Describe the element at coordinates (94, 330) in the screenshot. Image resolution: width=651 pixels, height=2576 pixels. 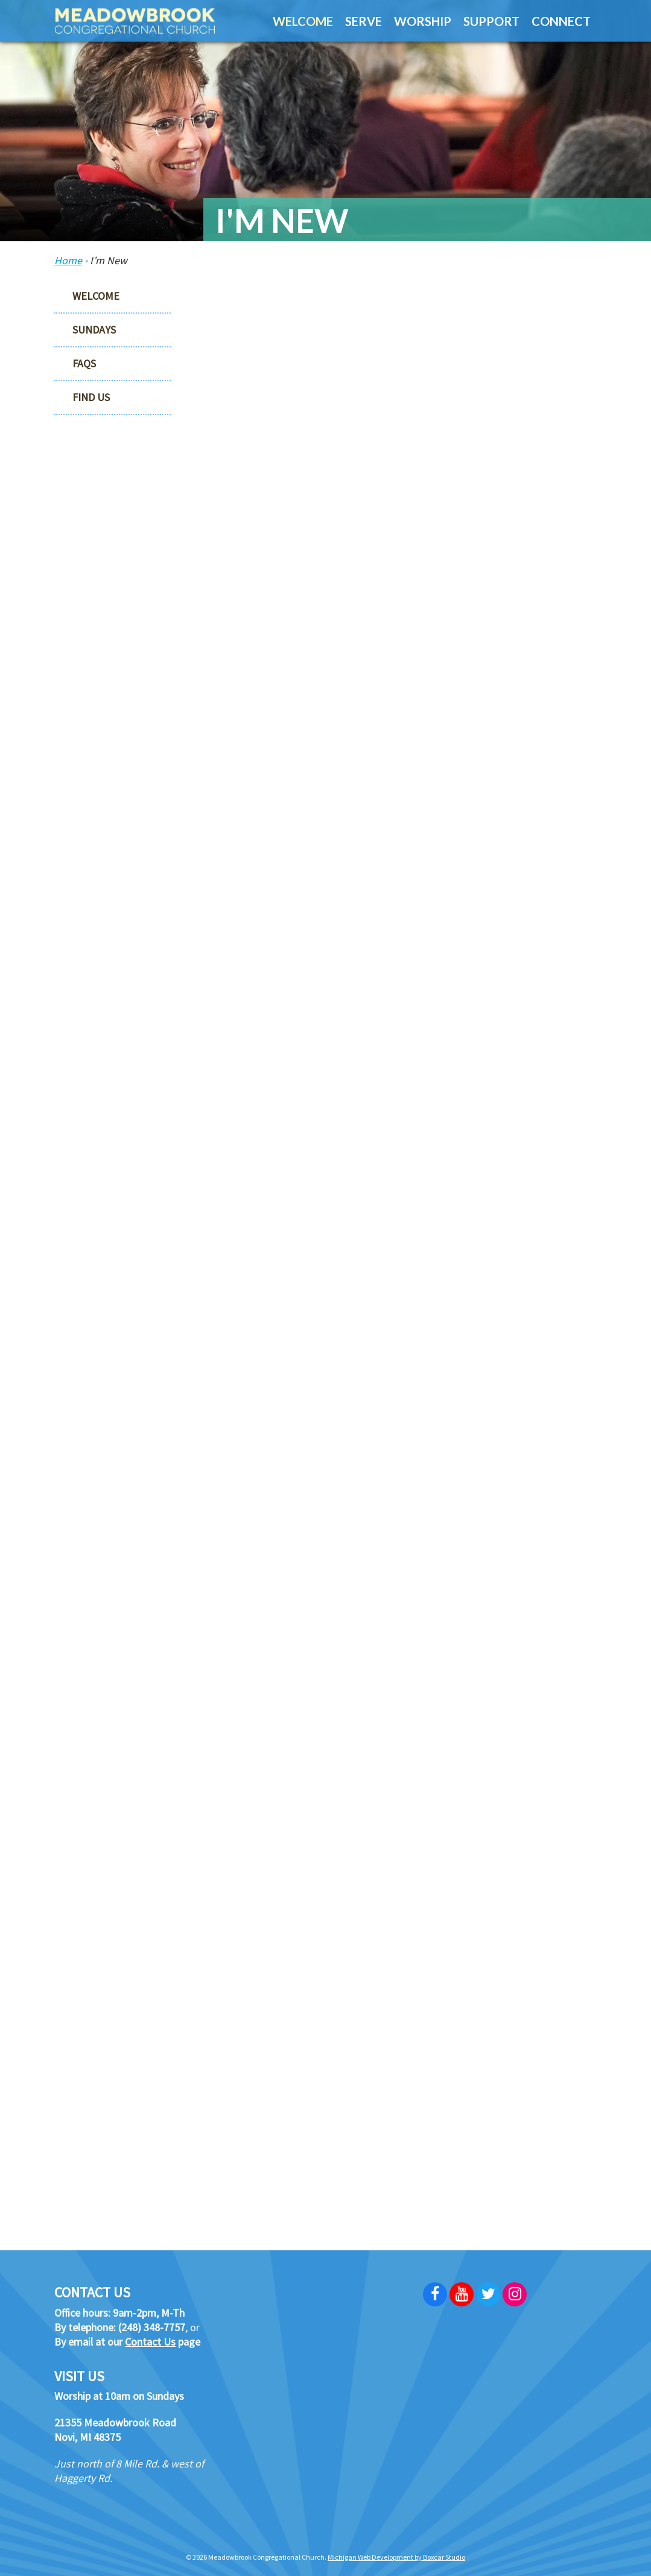
I see `Sundays` at that location.